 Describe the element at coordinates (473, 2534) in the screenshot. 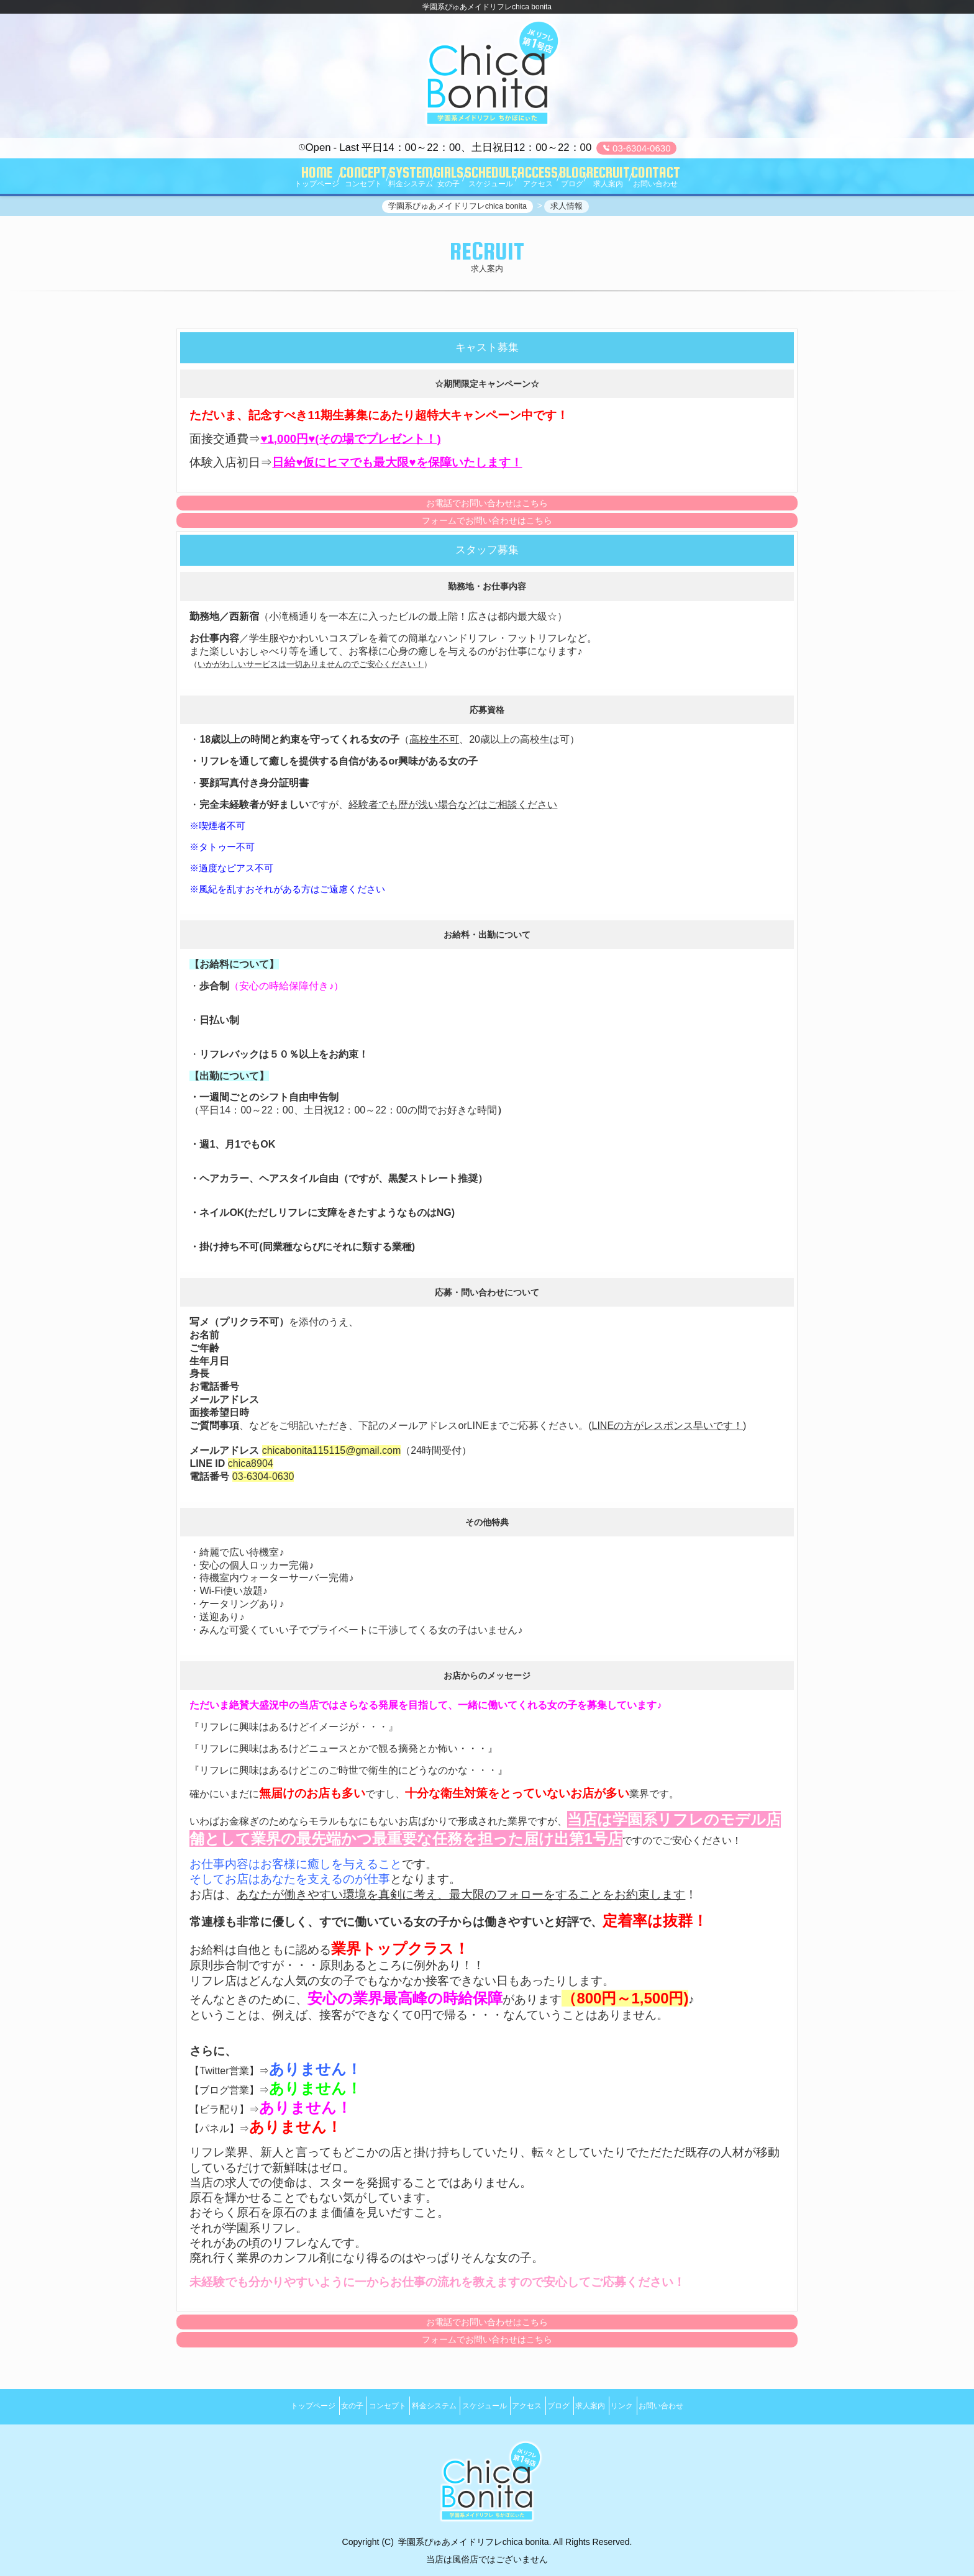

I see `学園系ぴゅあメイドリフレchica bonita` at that location.